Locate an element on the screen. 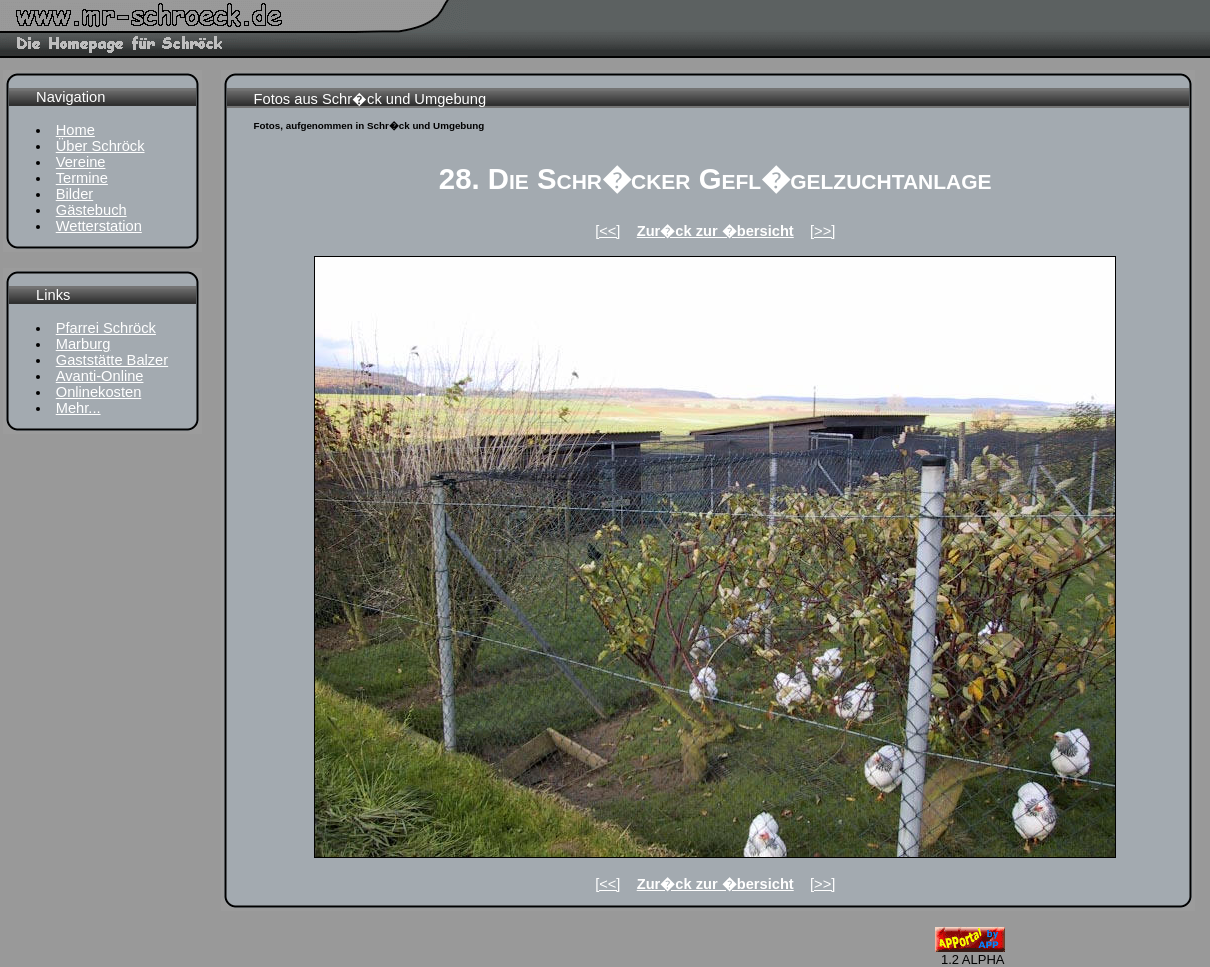 This screenshot has width=1210, height=967. Marburg is located at coordinates (83, 344).